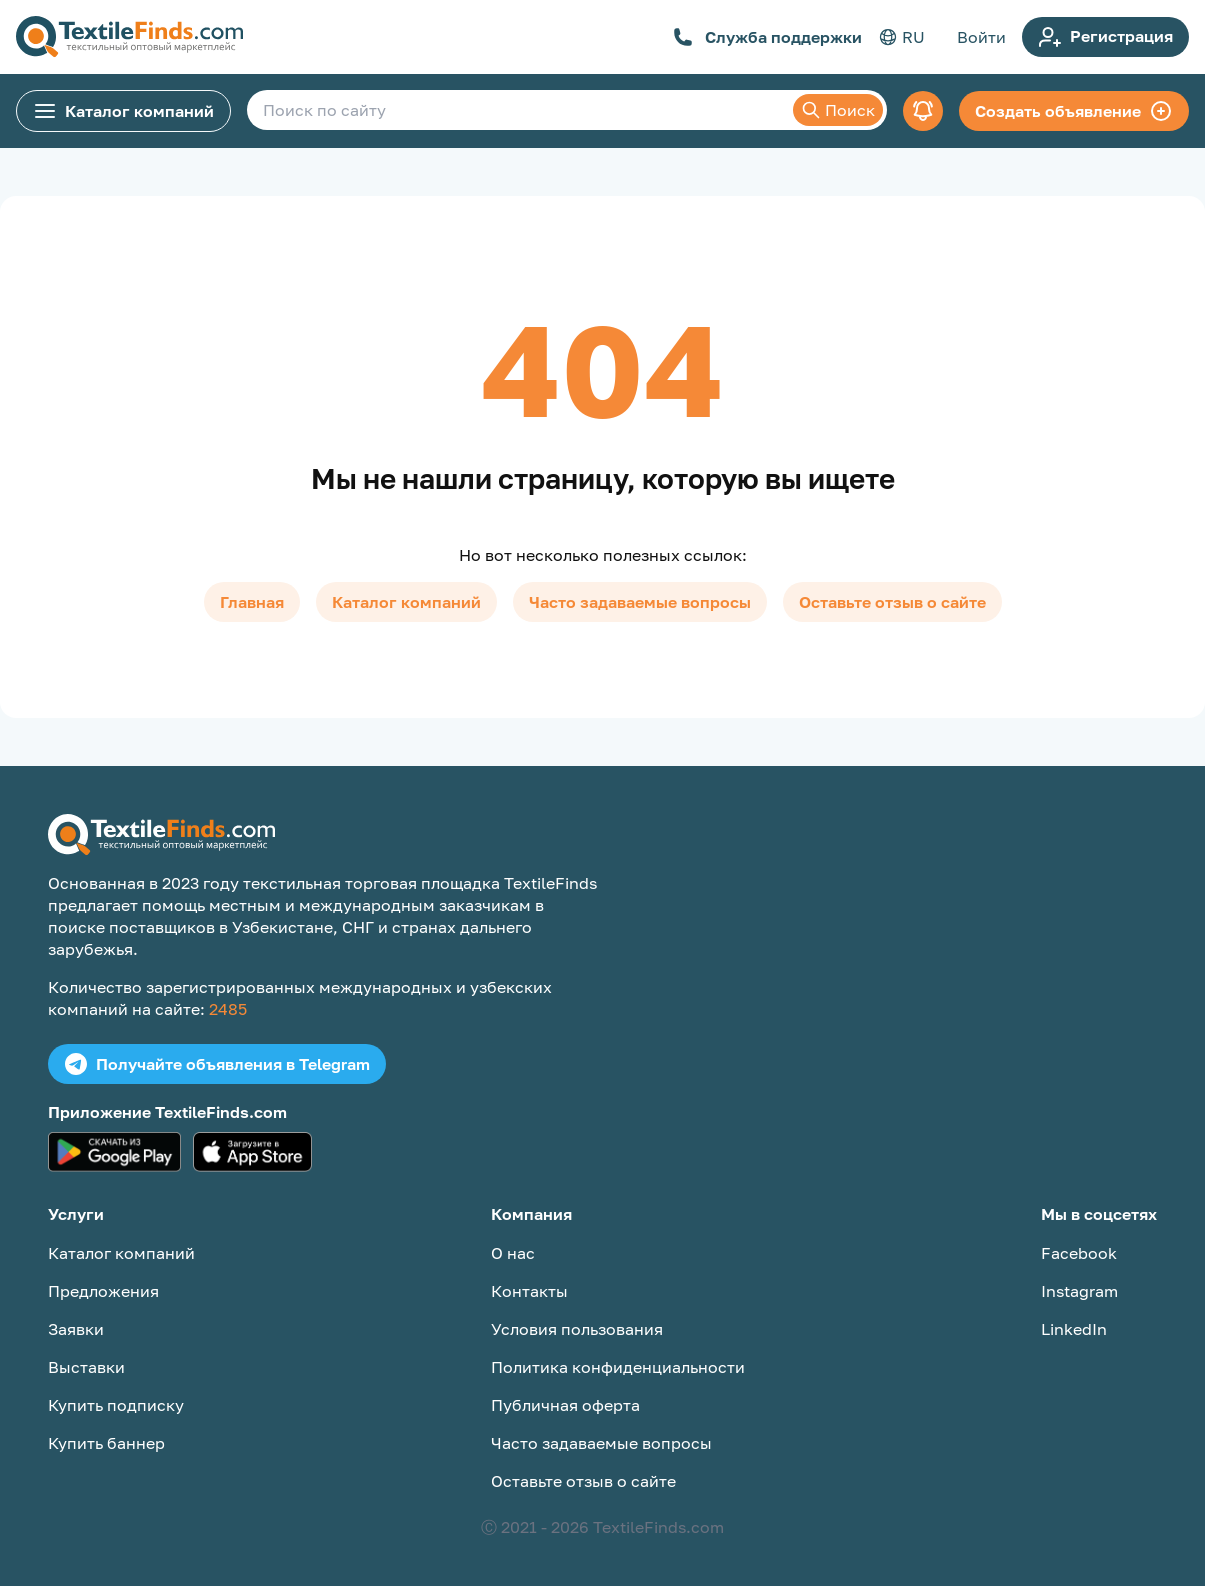 The width and height of the screenshot is (1205, 1586). Describe the element at coordinates (1074, 1329) in the screenshot. I see `LinkedIn` at that location.